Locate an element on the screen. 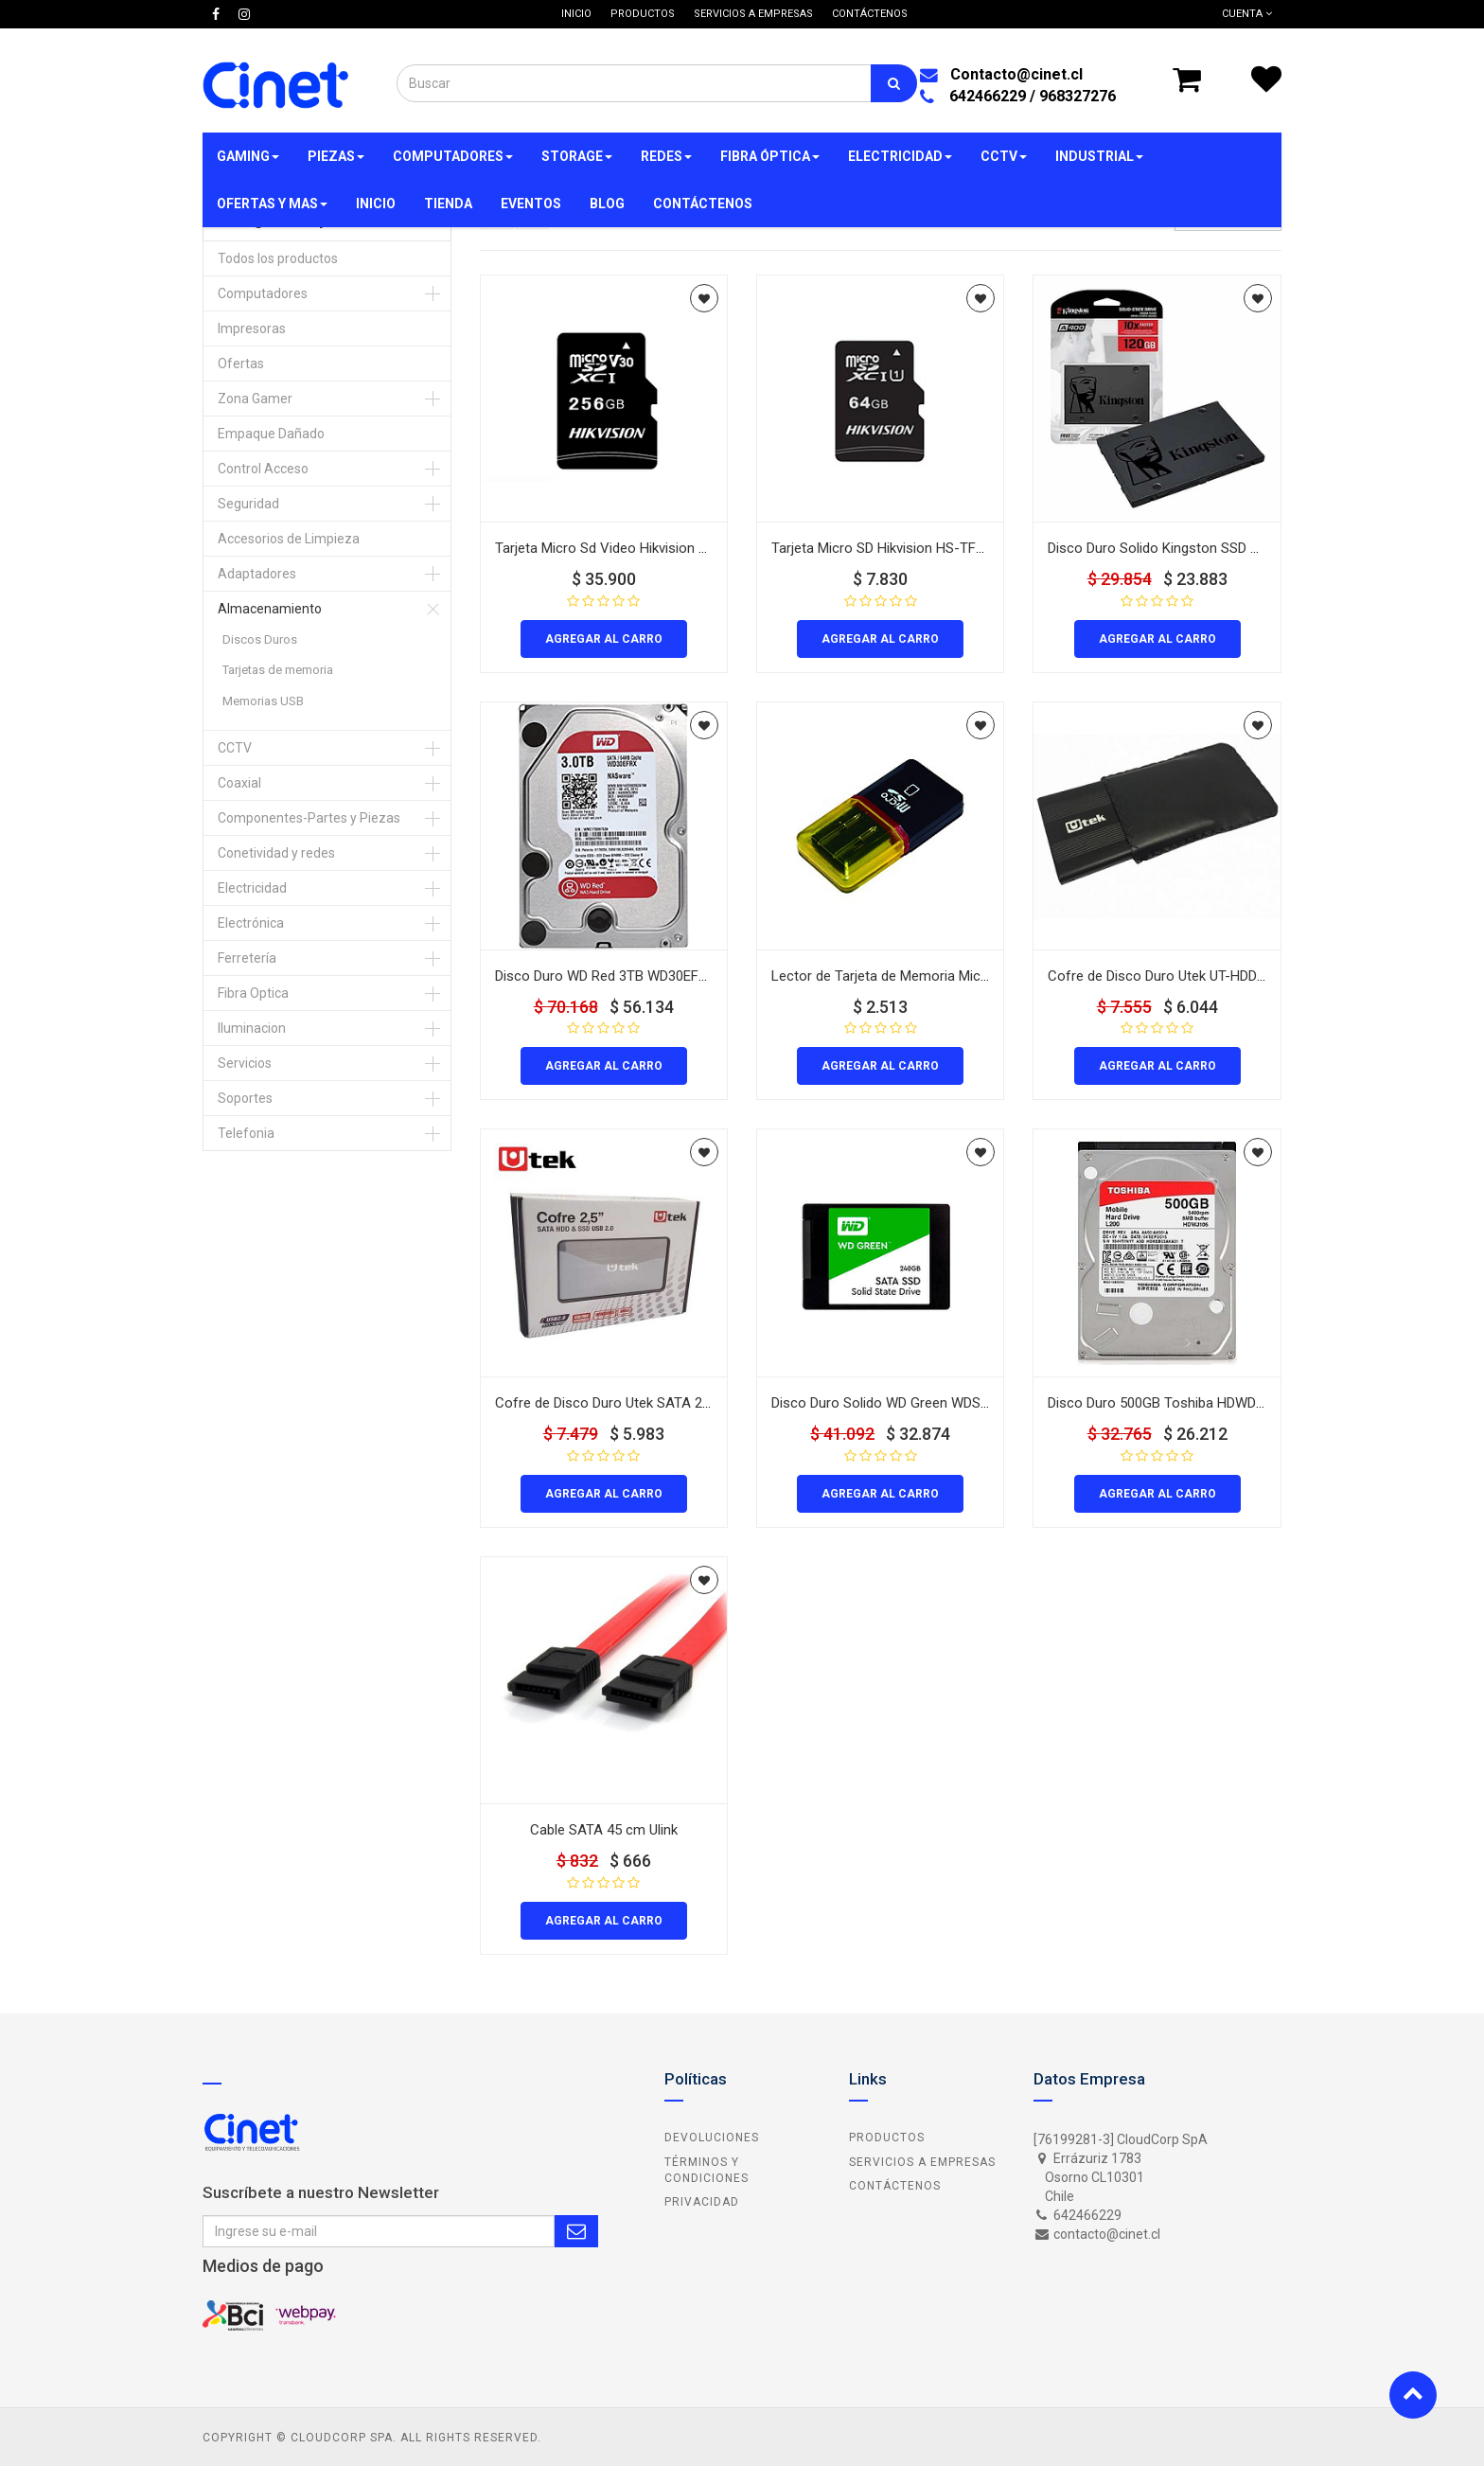 This screenshot has height=2466, width=1484. Electricidad is located at coordinates (252, 888).